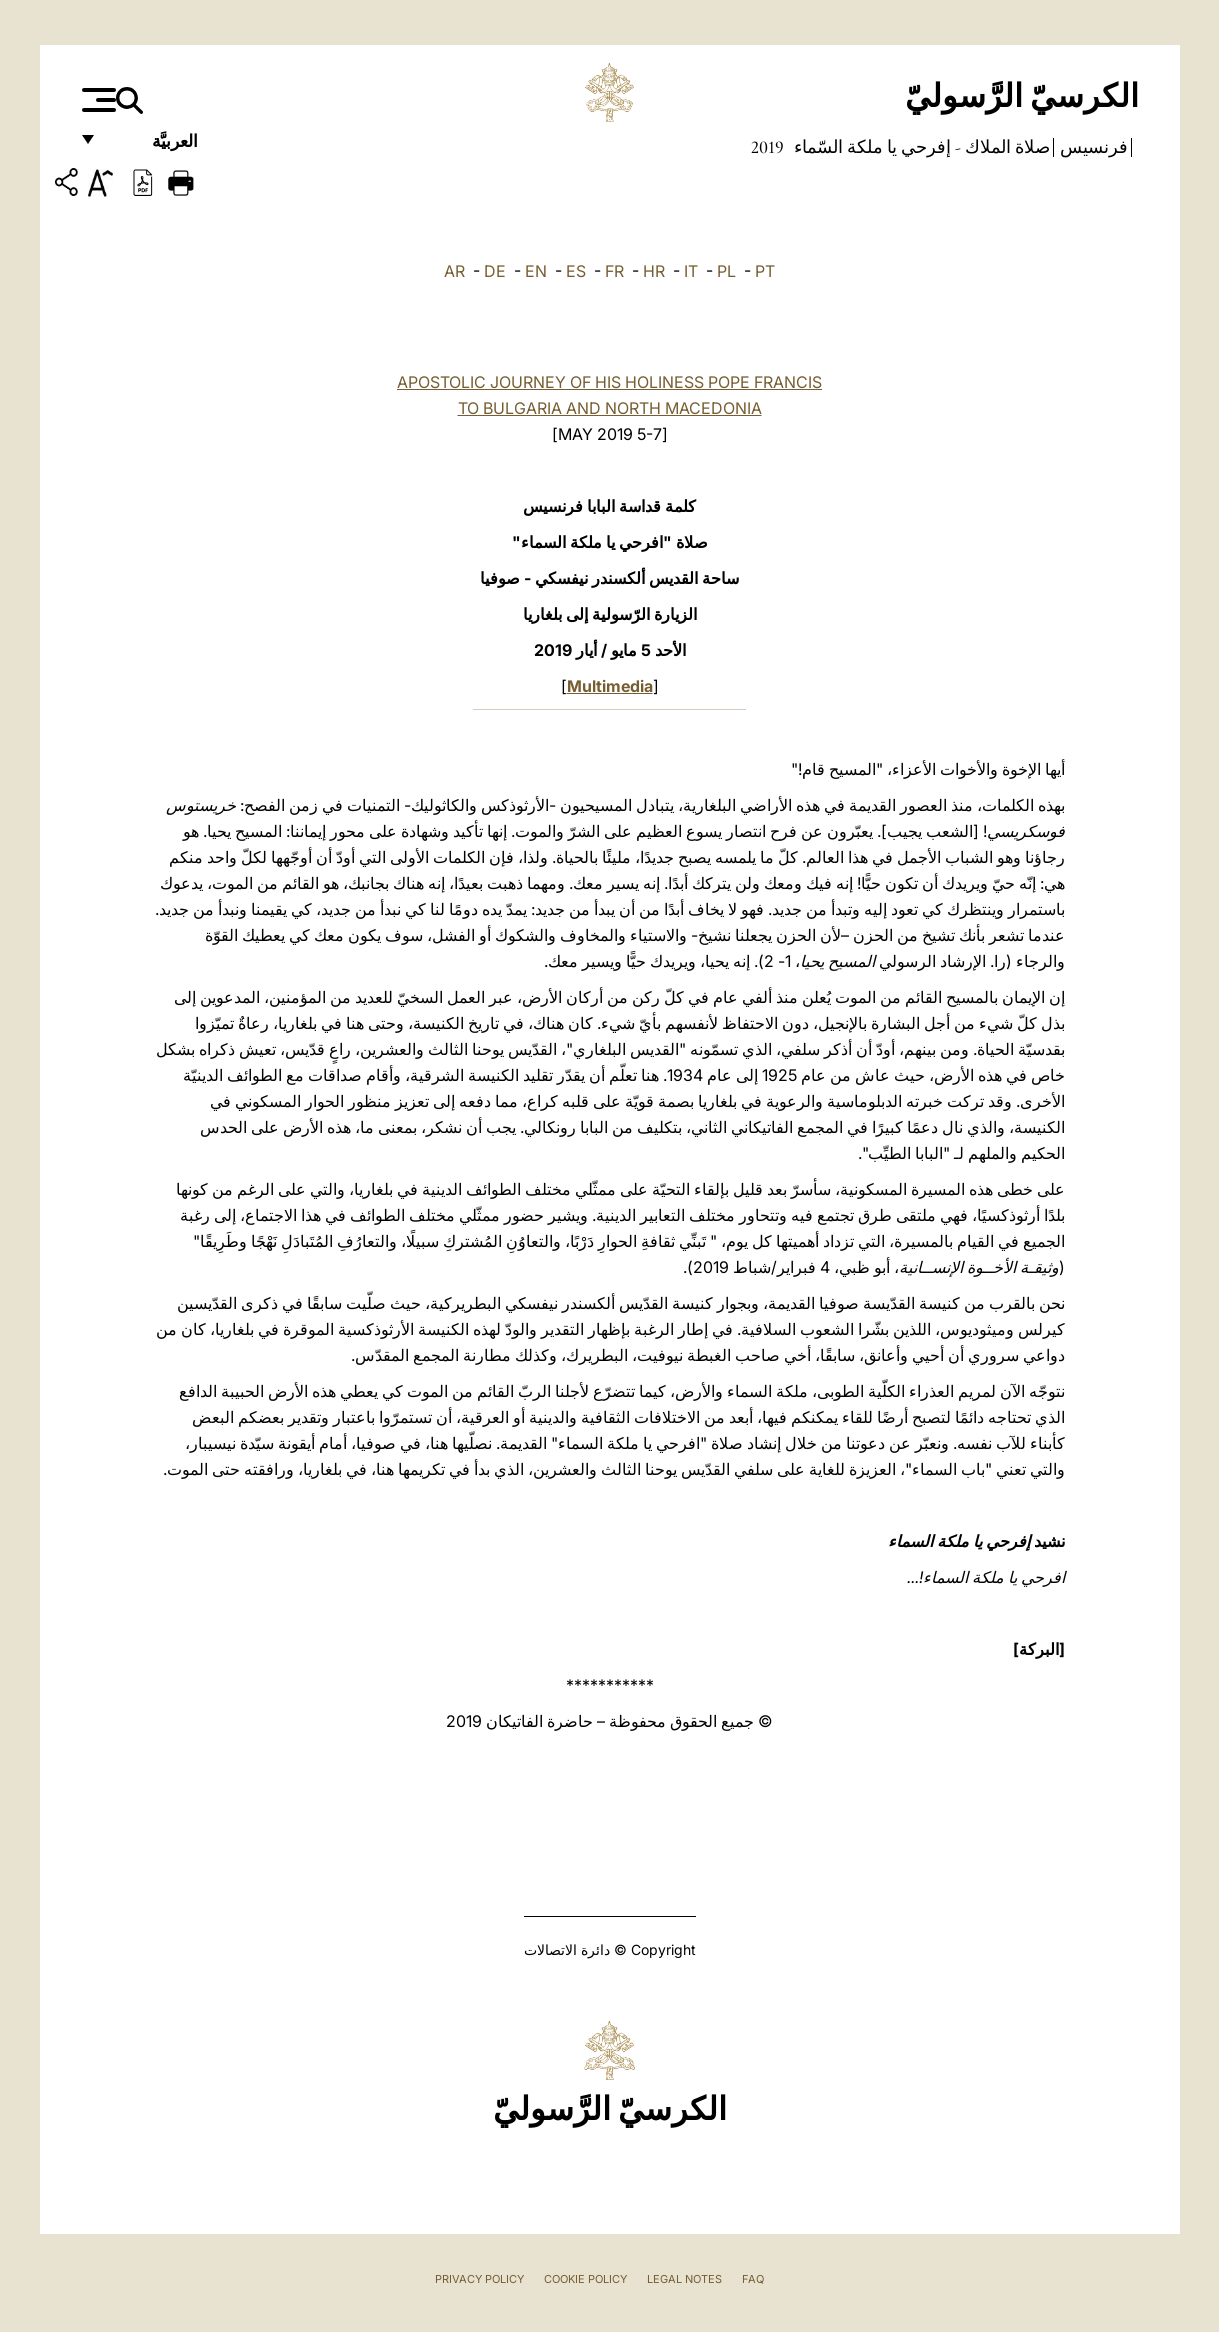  I want to click on FR, so click(614, 271).